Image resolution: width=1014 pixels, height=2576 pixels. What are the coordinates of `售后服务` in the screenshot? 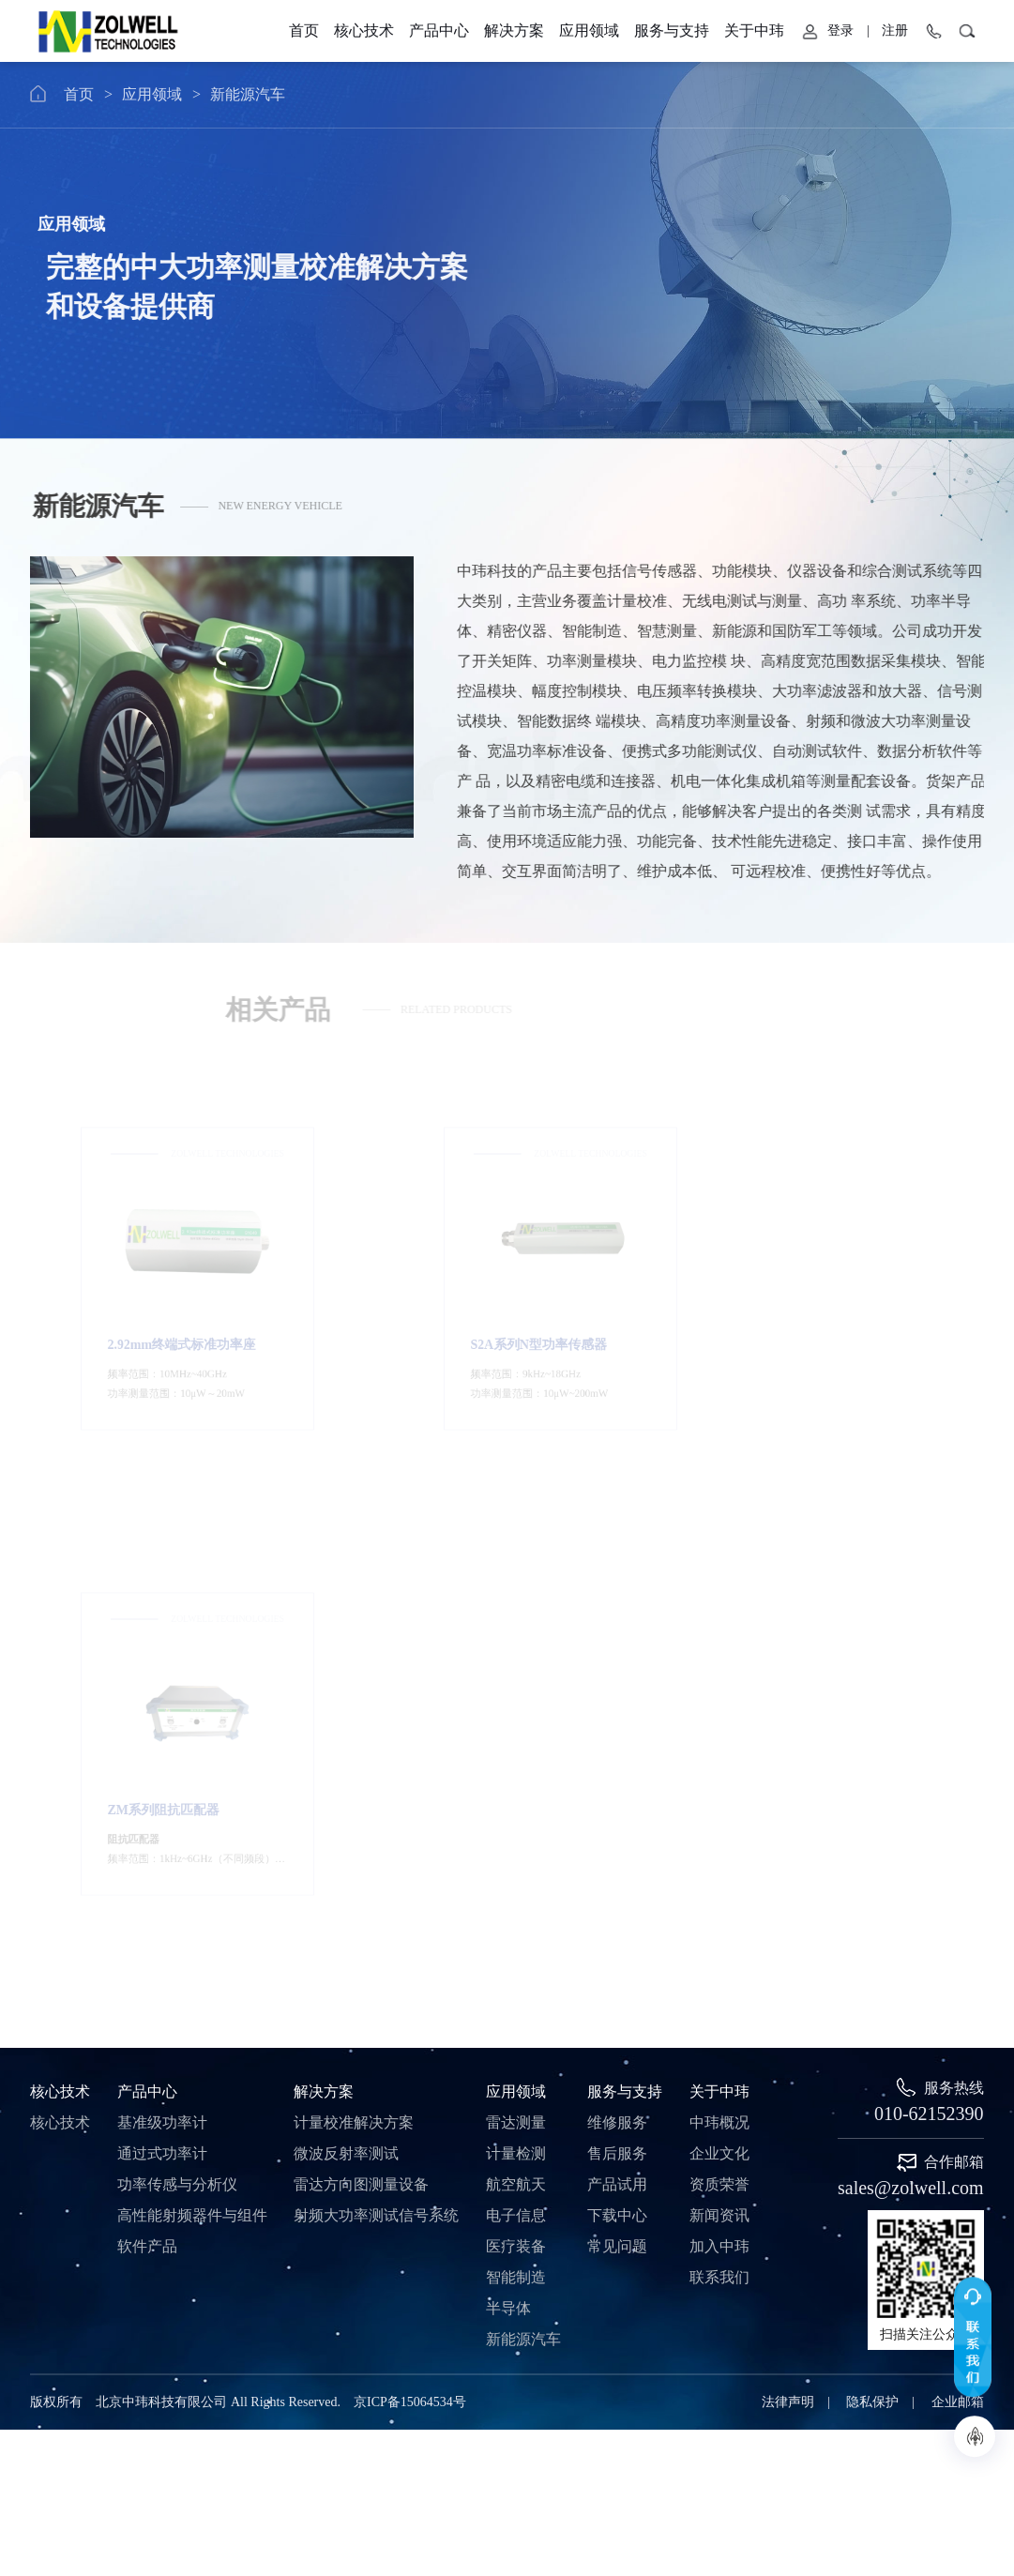 It's located at (617, 1654).